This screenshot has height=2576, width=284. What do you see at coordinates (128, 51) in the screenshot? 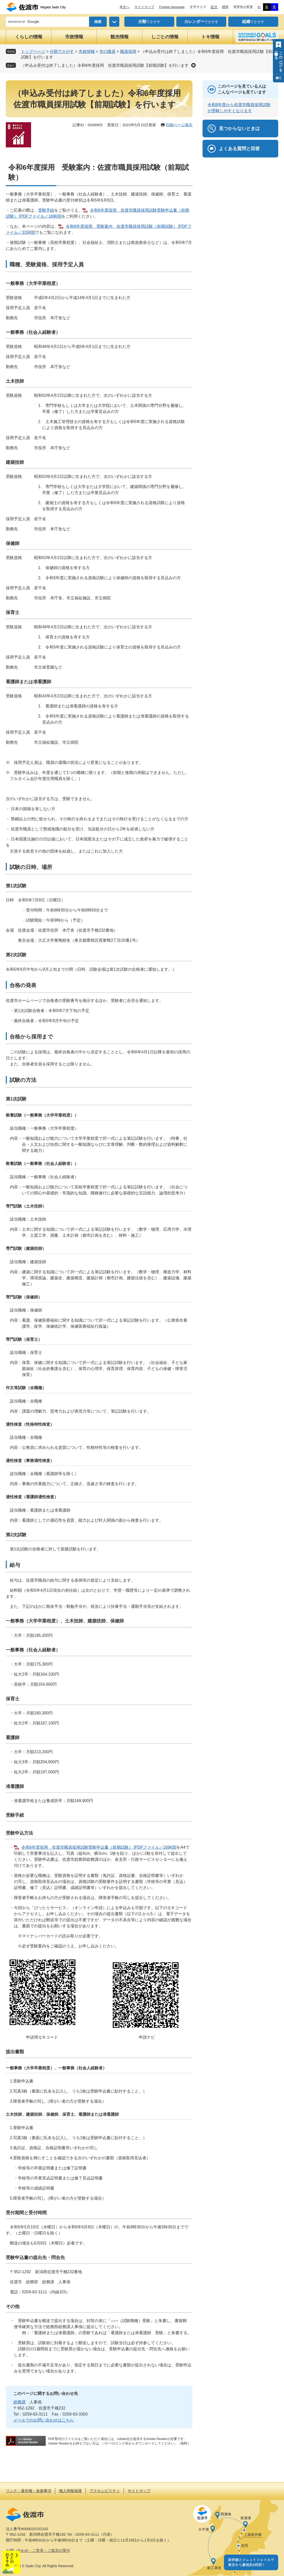
I see `職員採用` at bounding box center [128, 51].